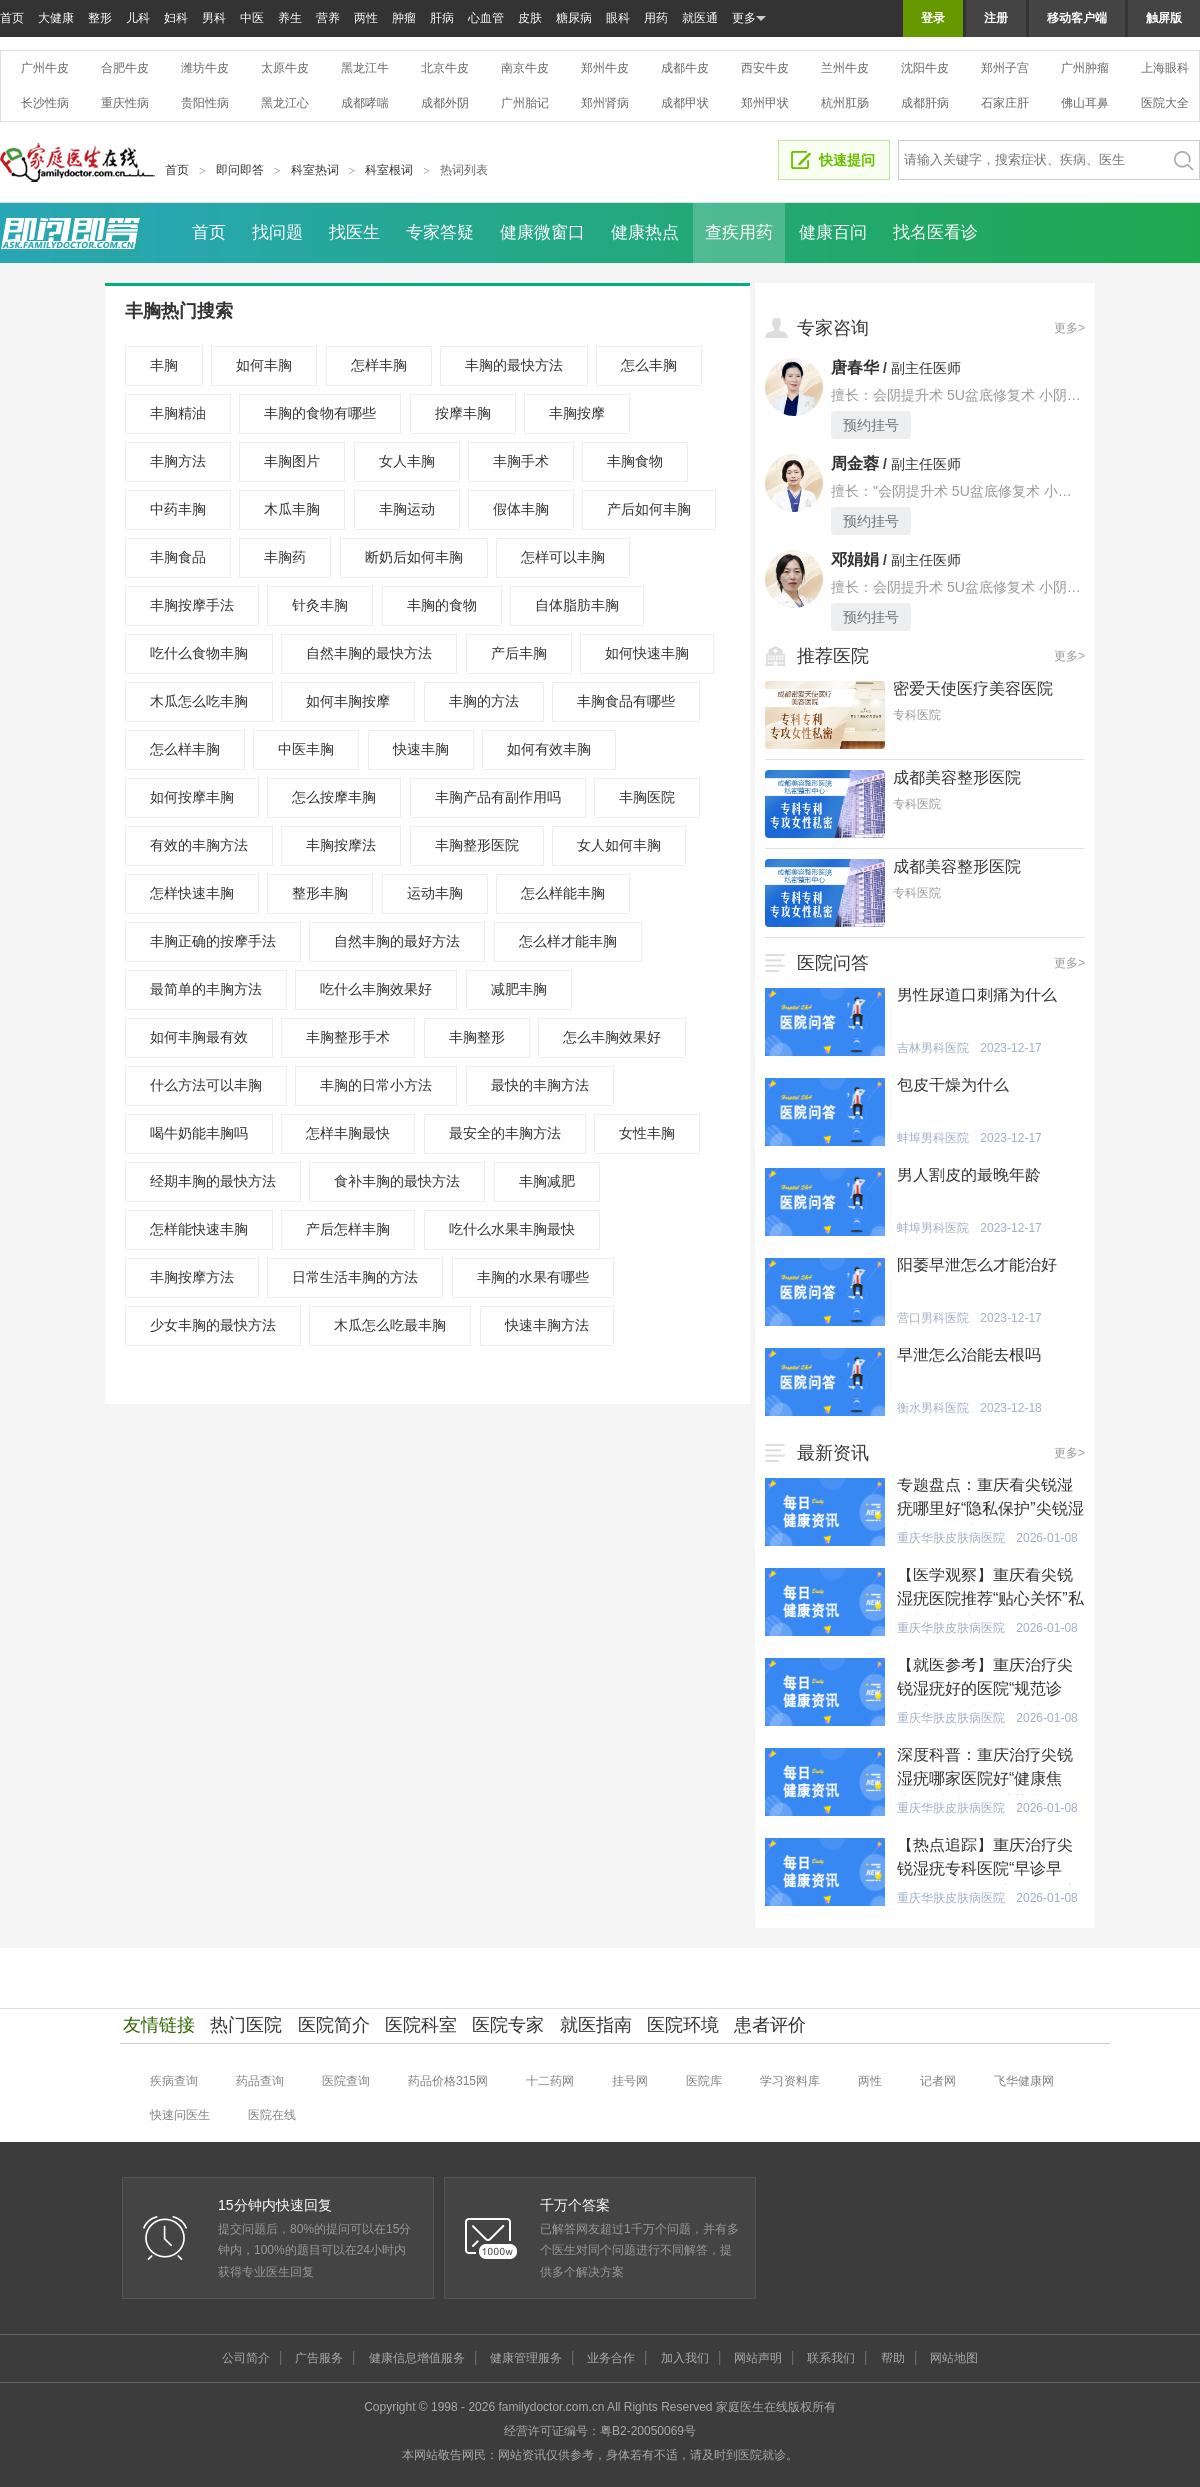 The height and width of the screenshot is (2487, 1200). Describe the element at coordinates (192, 605) in the screenshot. I see `丰胸按摩手法` at that location.